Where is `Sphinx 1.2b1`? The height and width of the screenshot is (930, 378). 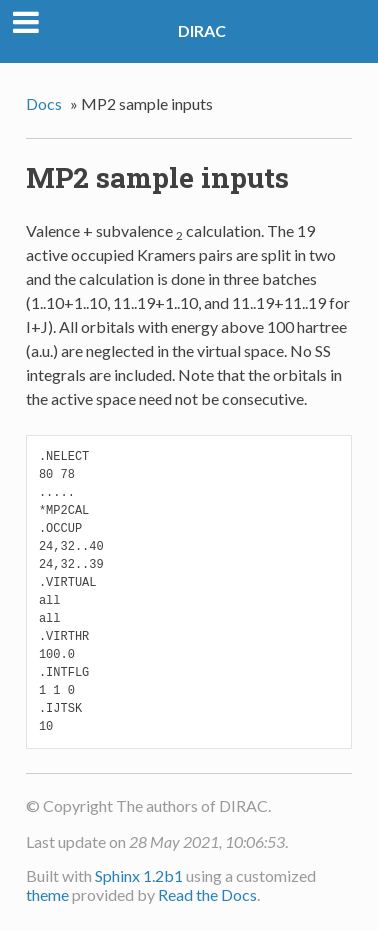 Sphinx 1.2b1 is located at coordinates (139, 875).